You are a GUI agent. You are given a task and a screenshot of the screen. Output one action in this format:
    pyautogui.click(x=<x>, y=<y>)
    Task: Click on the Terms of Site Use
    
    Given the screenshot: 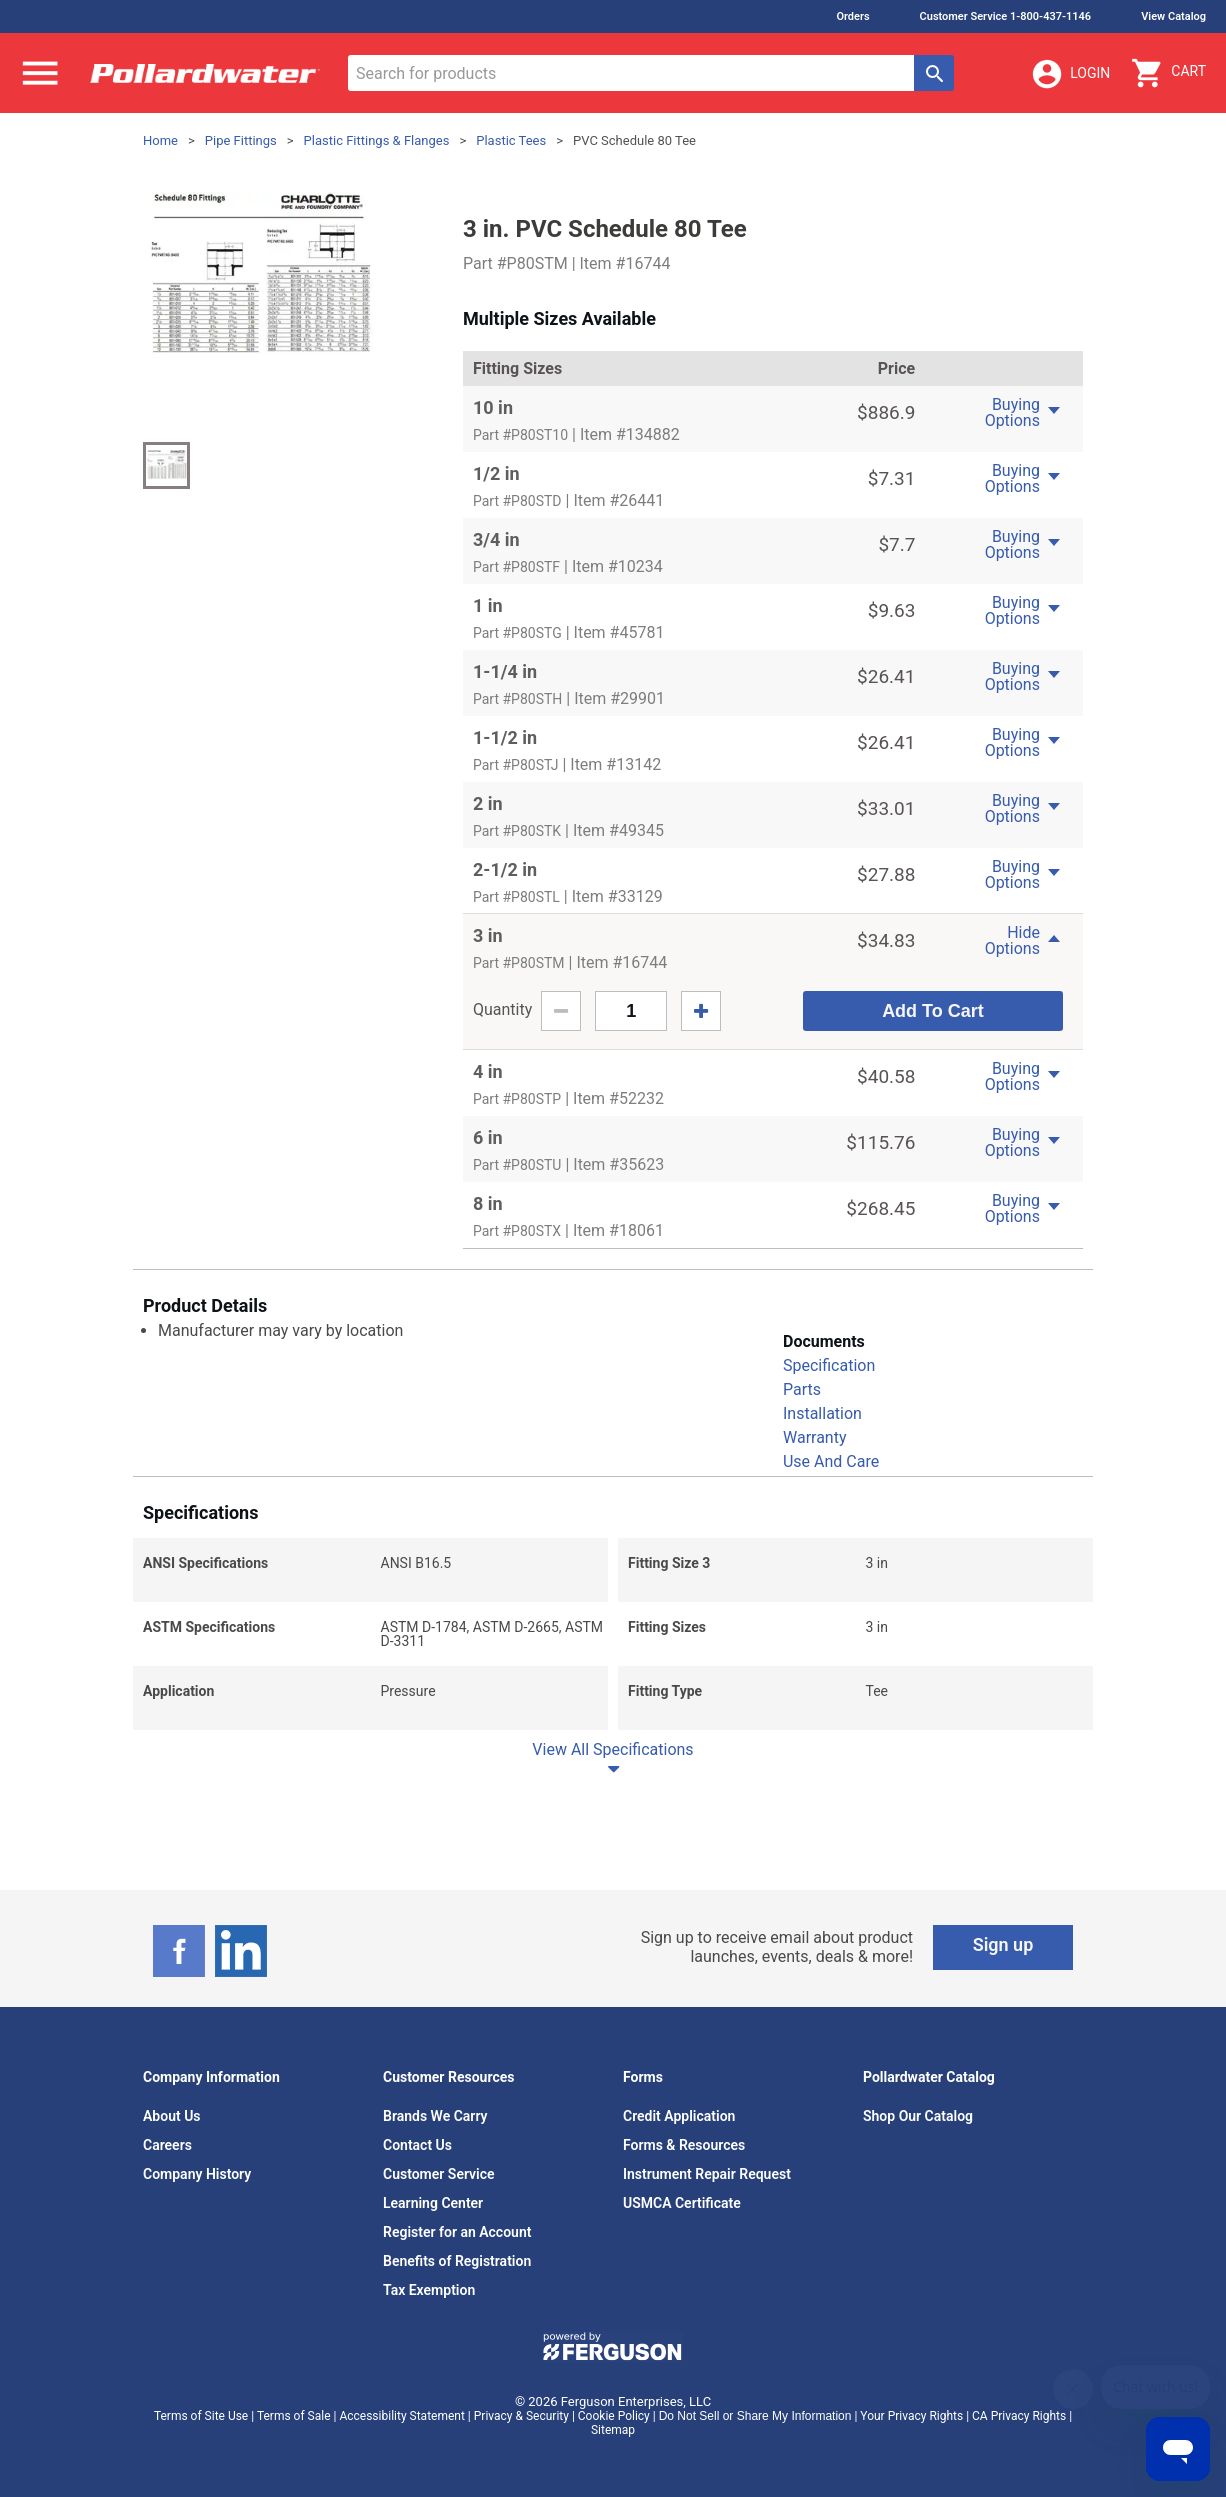 What is the action you would take?
    pyautogui.click(x=201, y=2416)
    